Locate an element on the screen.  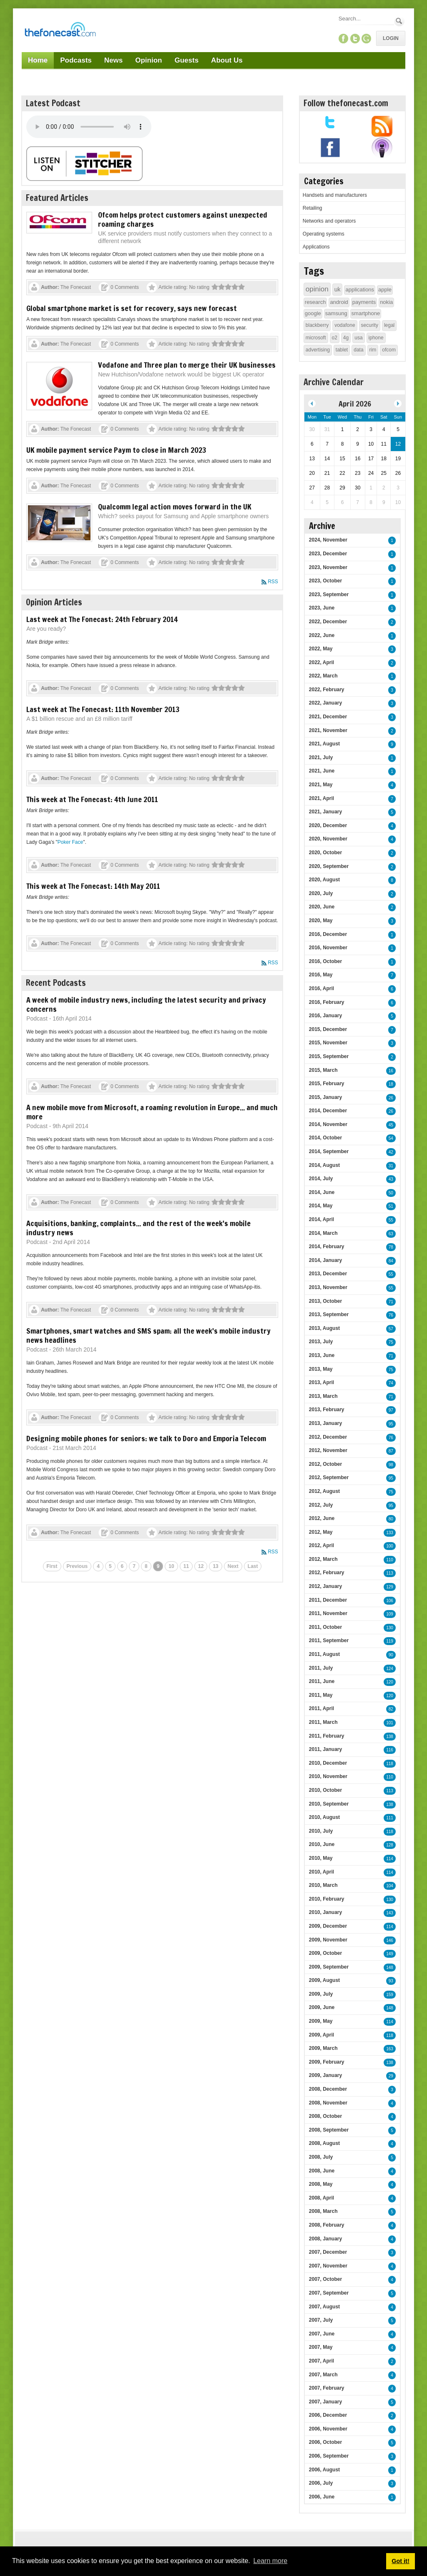
2006, June is located at coordinates (321, 2497).